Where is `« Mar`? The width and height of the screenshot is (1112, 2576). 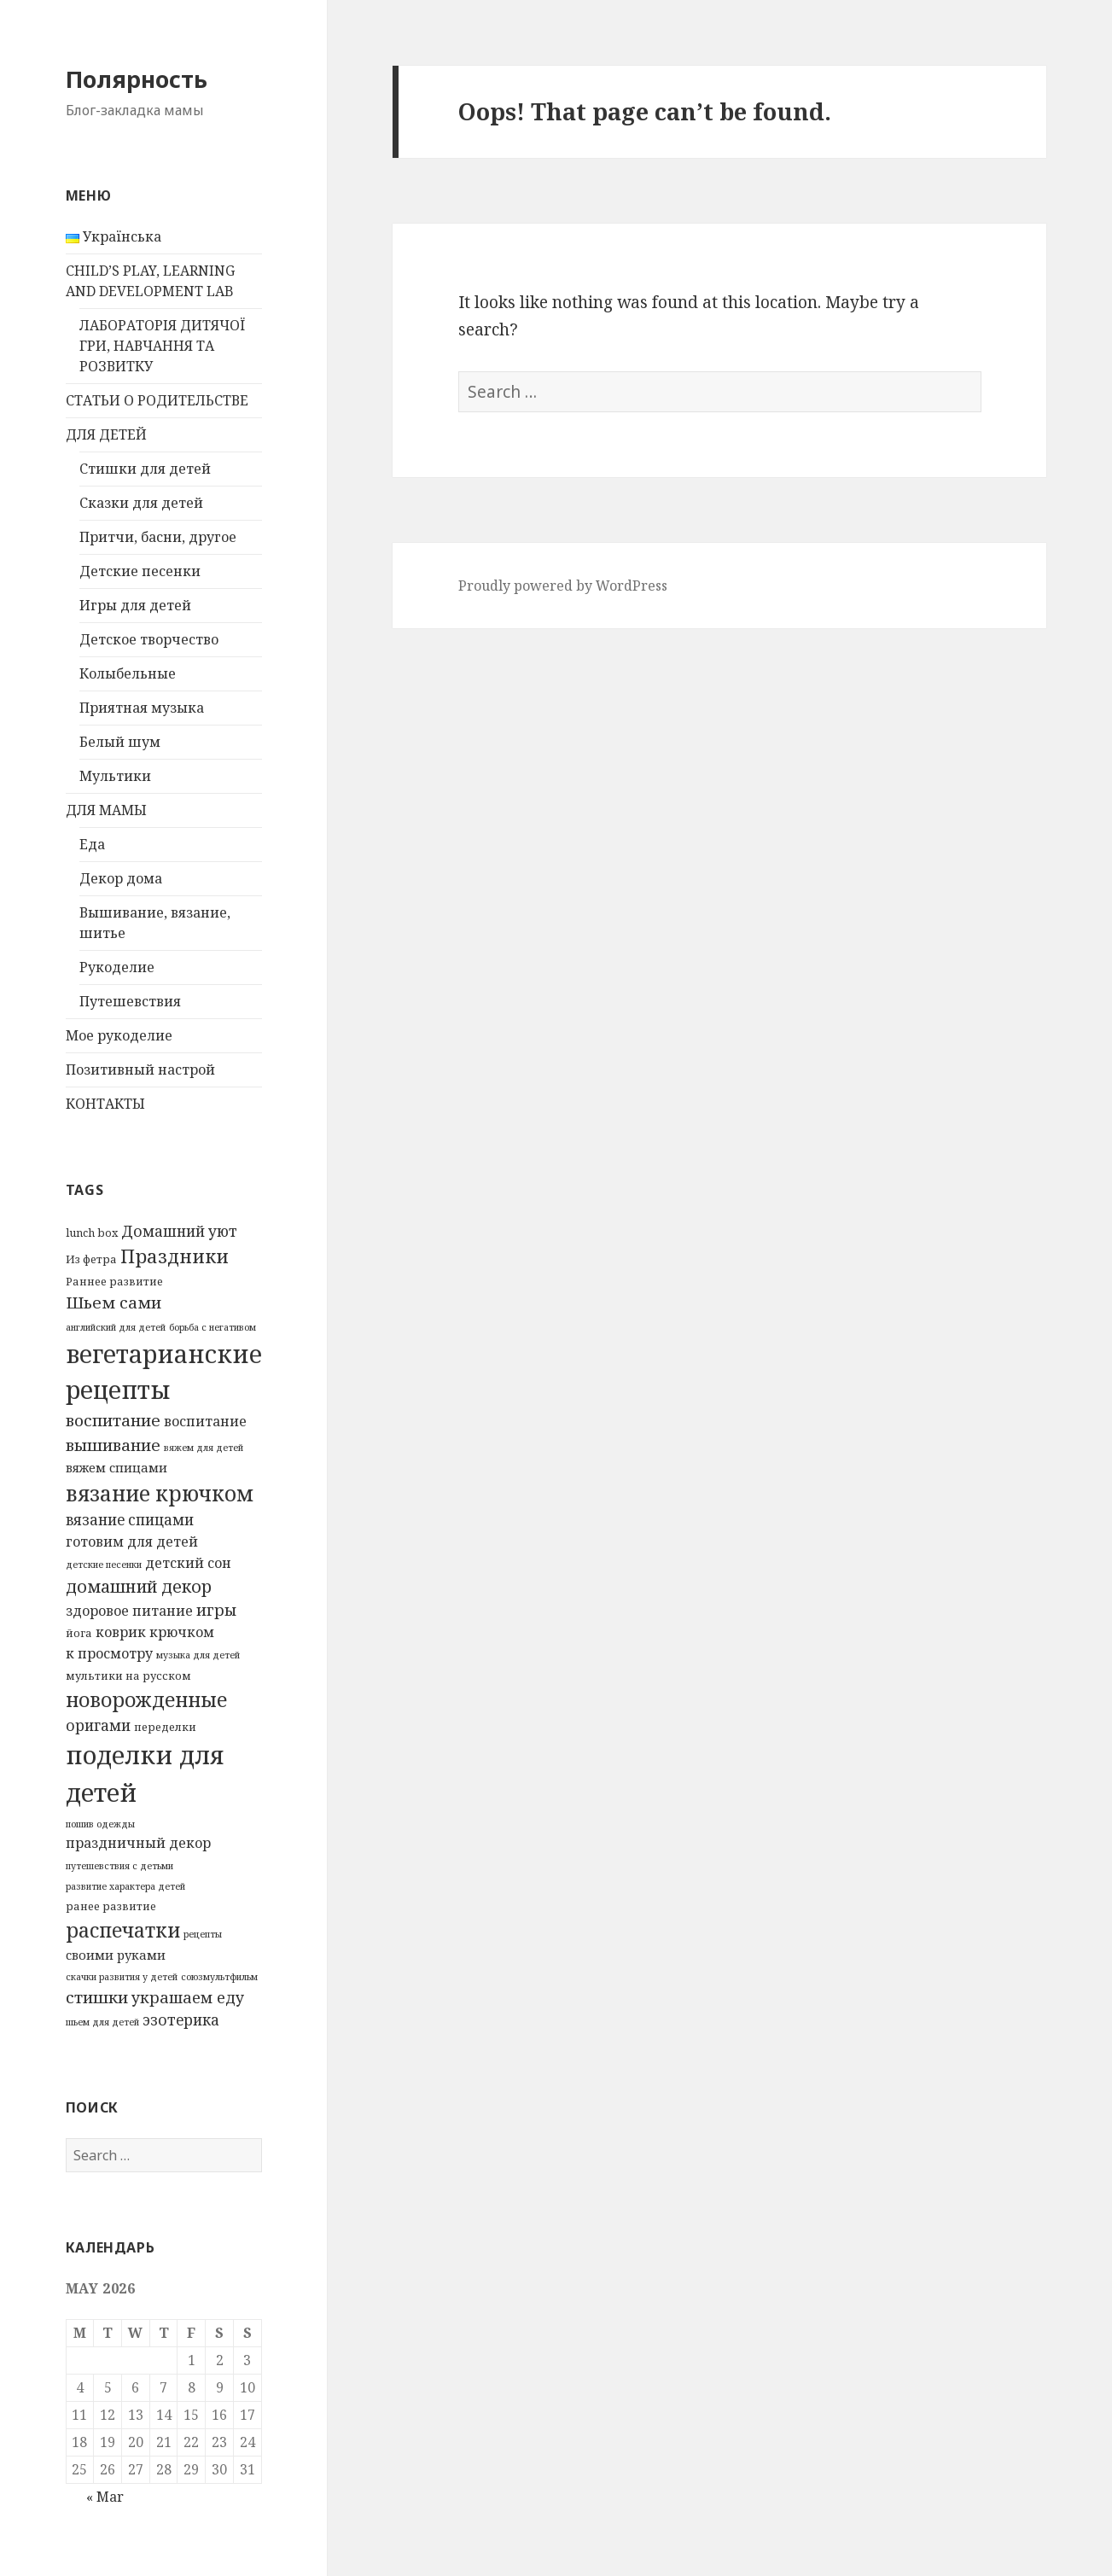 « Mar is located at coordinates (105, 2496).